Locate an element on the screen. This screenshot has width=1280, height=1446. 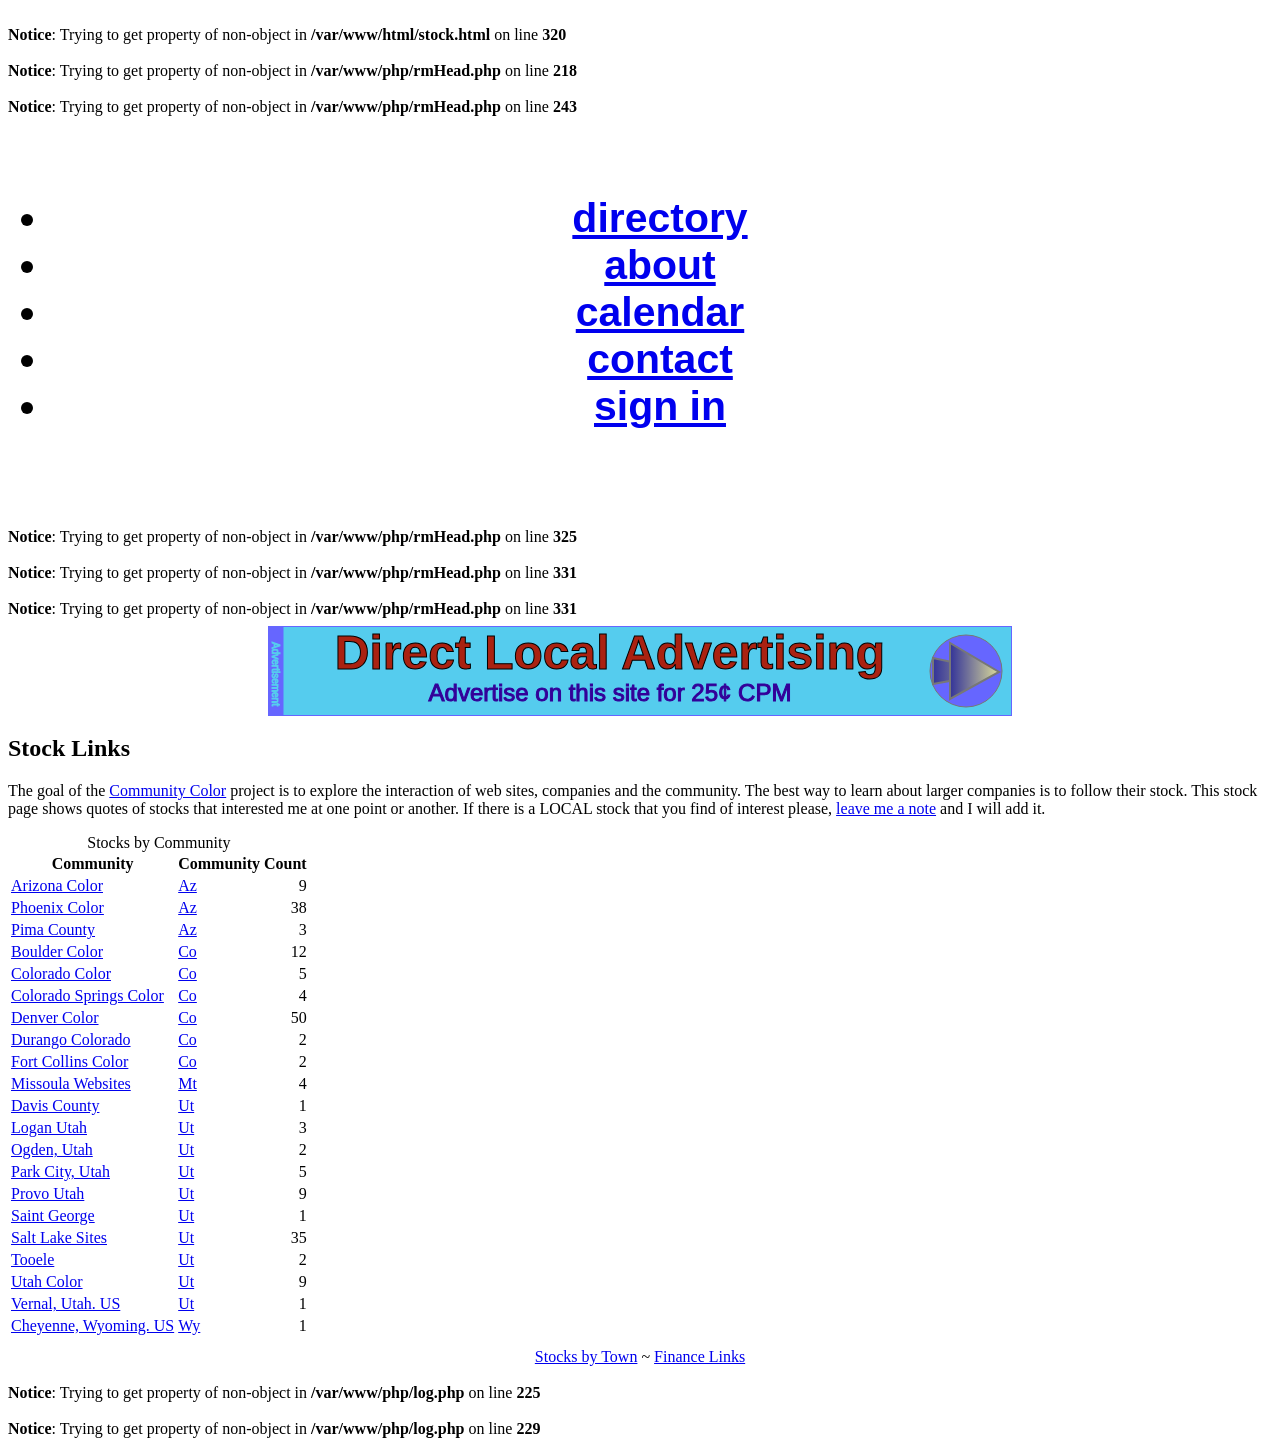
Community Color is located at coordinates (167, 790).